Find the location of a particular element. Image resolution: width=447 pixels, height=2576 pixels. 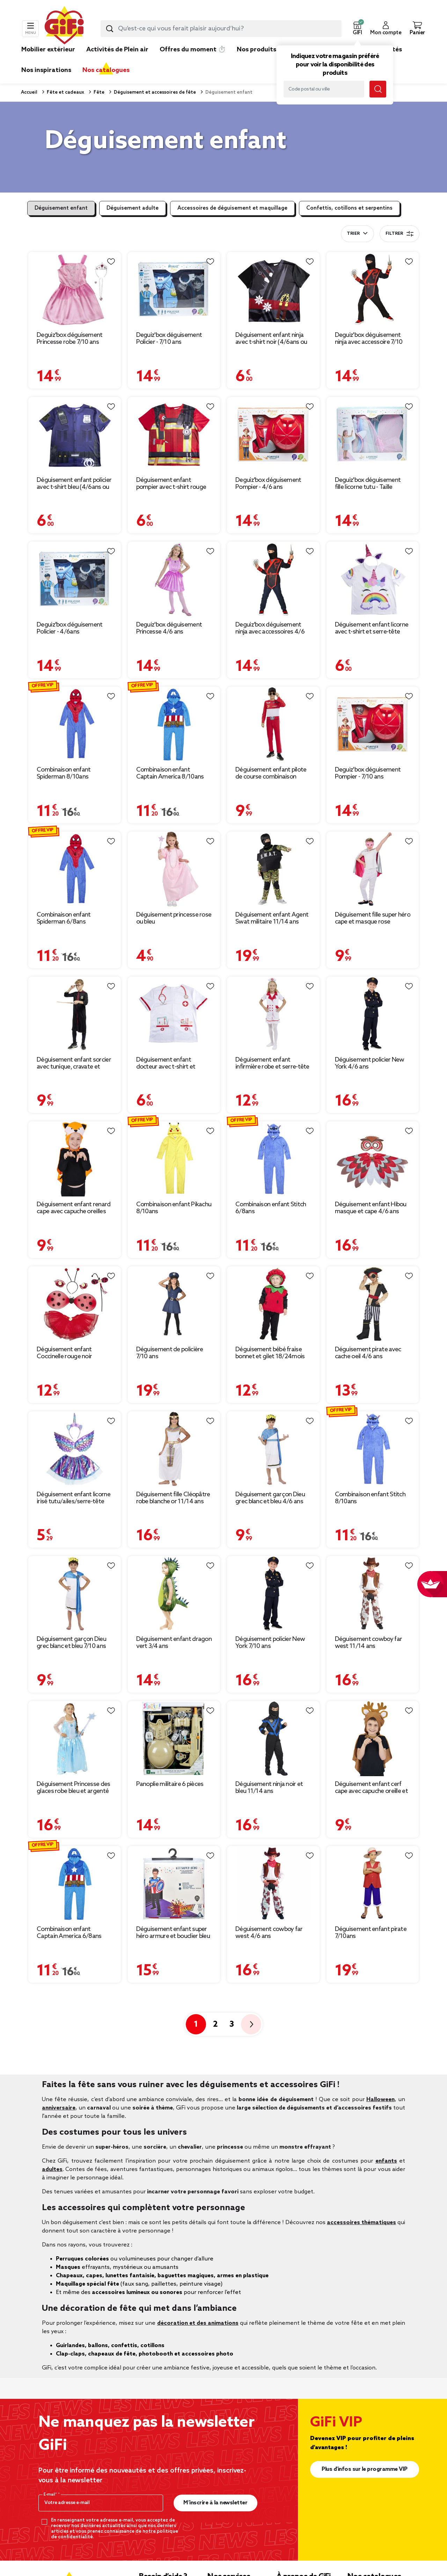

Confettis, cotillons et serpentins is located at coordinates (349, 208).